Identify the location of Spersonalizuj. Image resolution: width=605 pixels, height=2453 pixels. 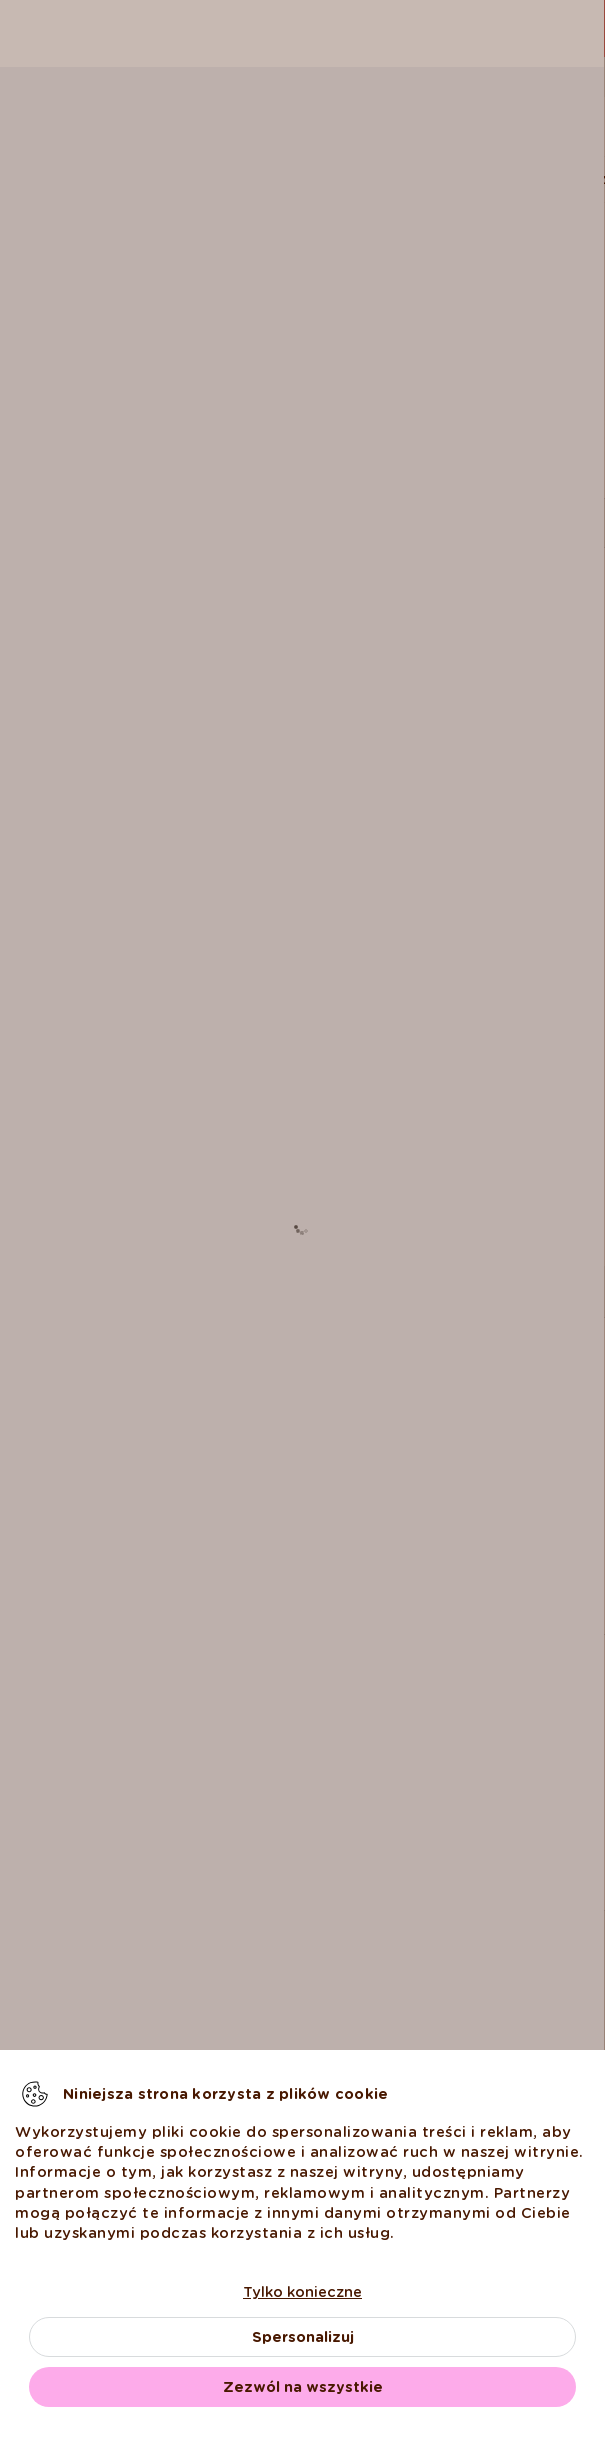
(303, 2337).